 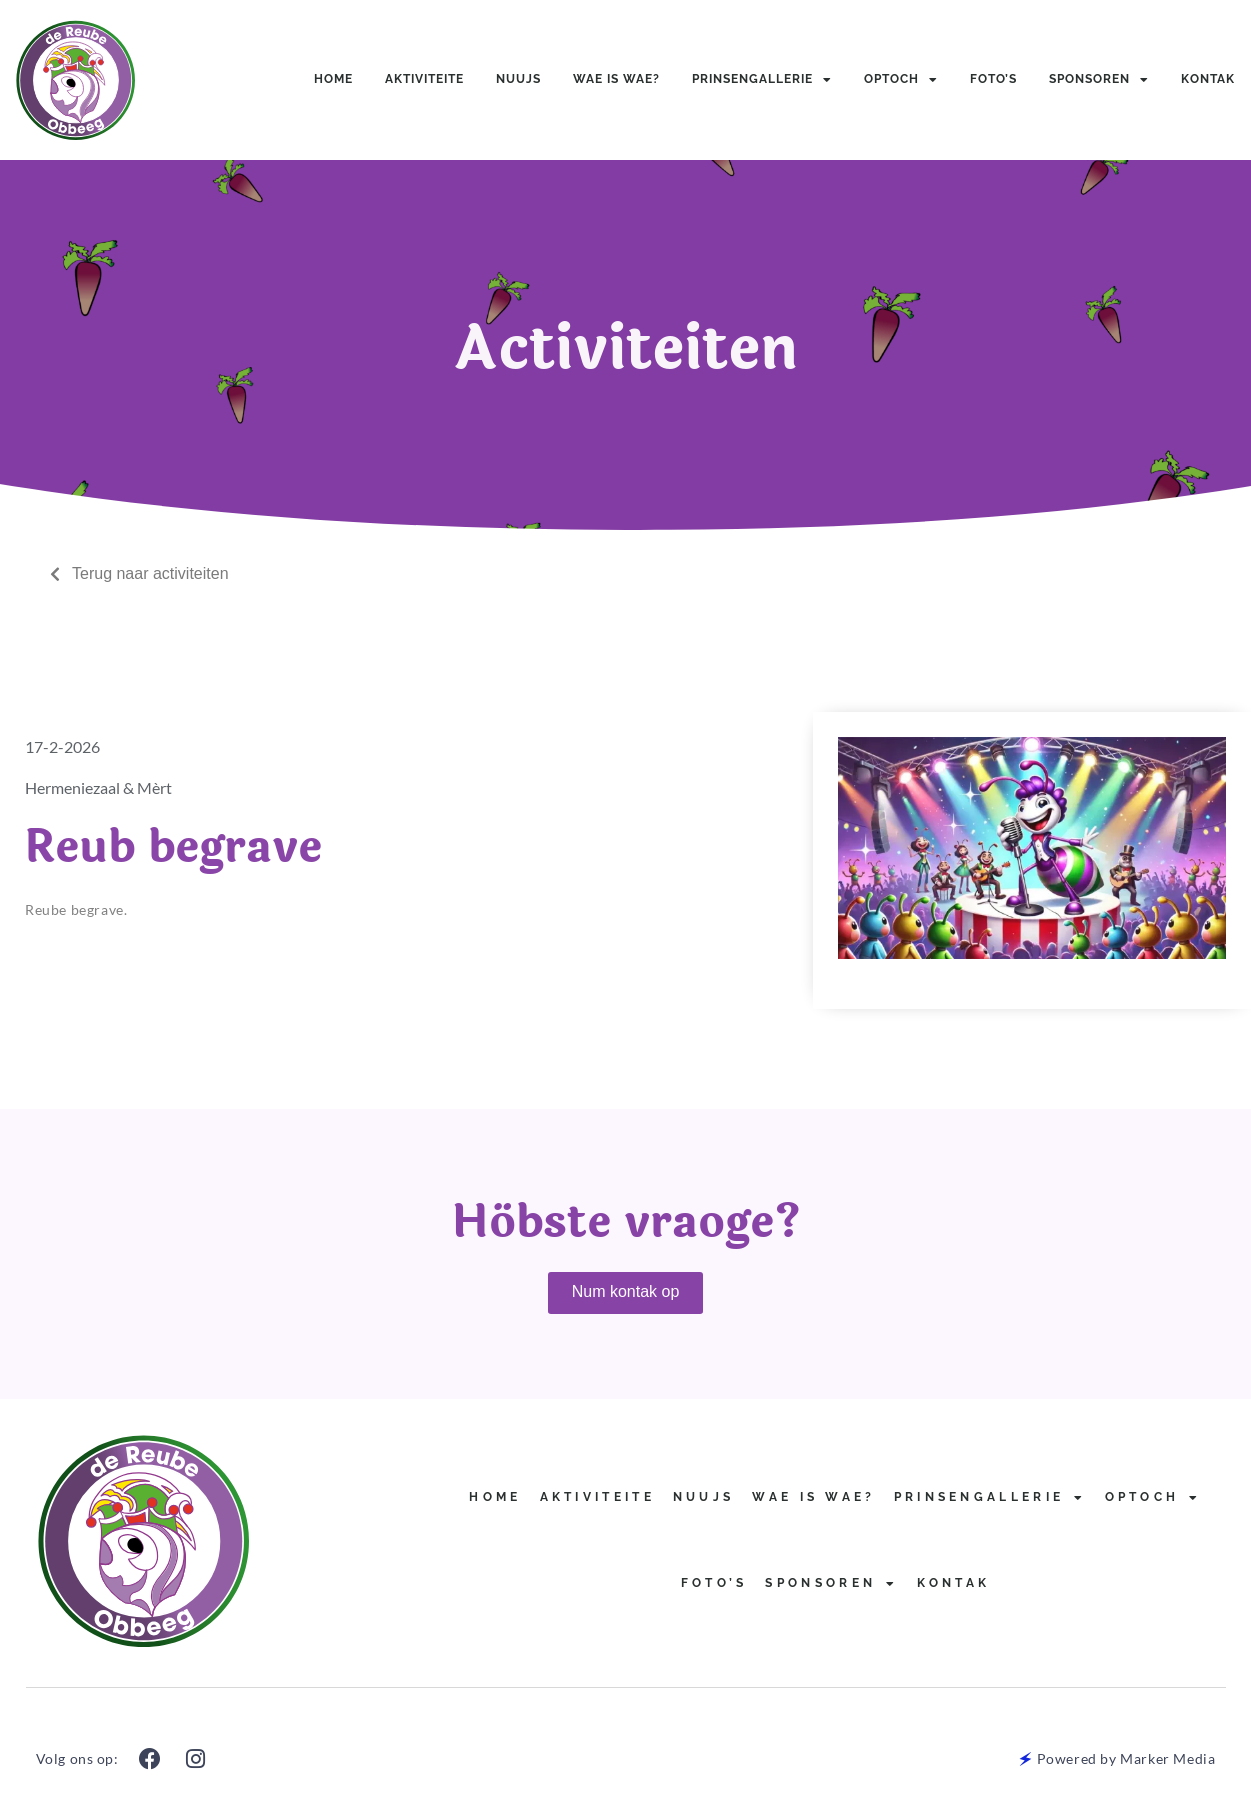 What do you see at coordinates (333, 79) in the screenshot?
I see `Home` at bounding box center [333, 79].